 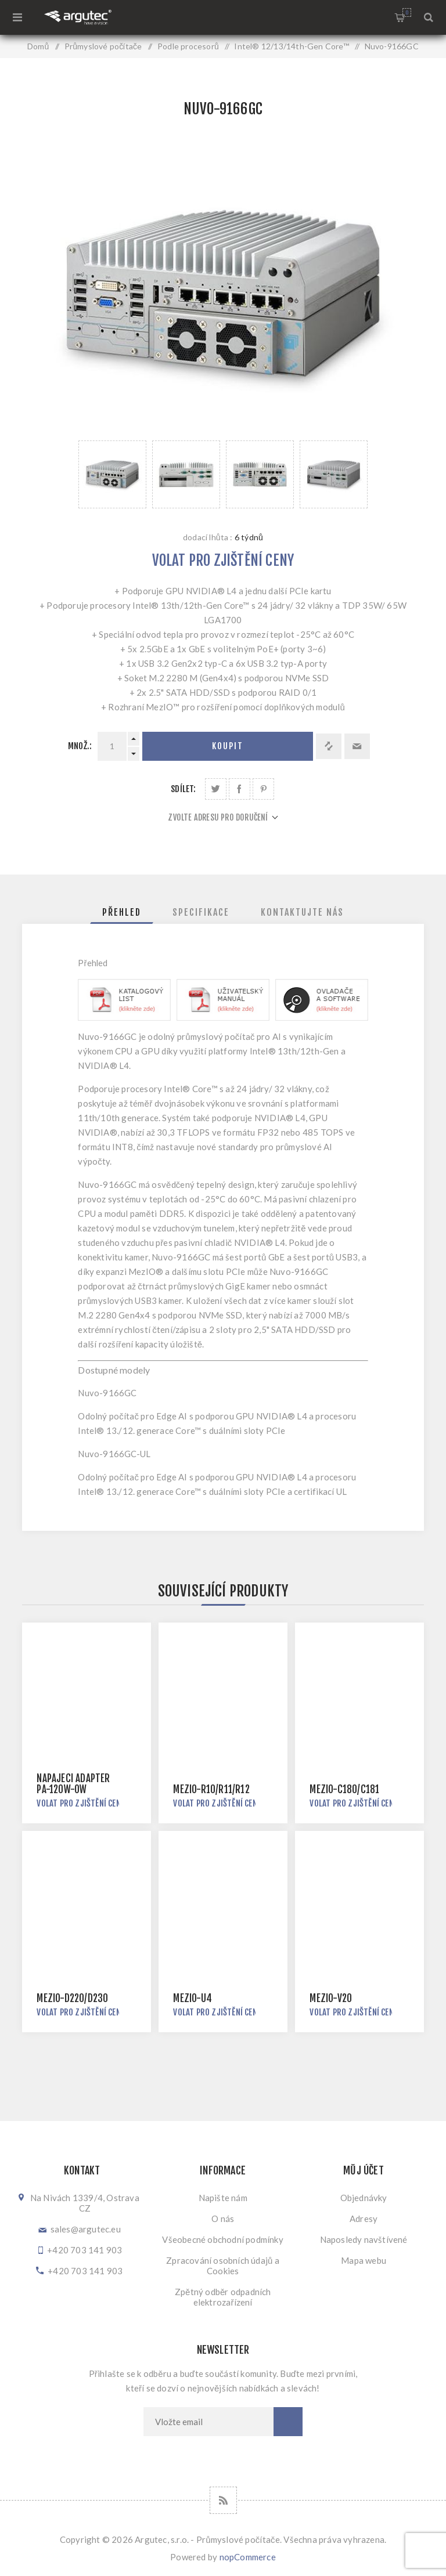 I want to click on [RSS], so click(x=223, y=2500).